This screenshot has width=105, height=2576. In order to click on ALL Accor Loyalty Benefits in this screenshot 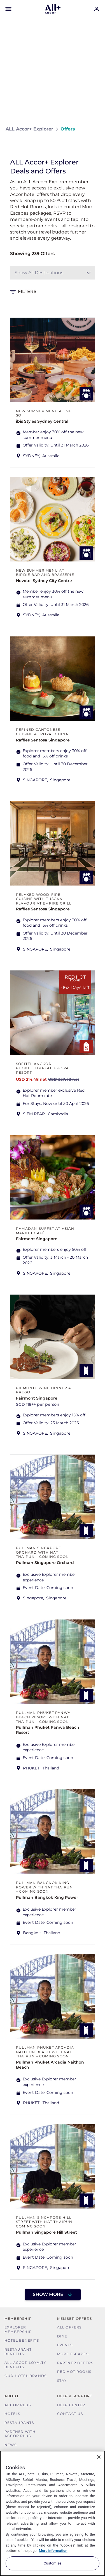, I will do `click(25, 2364)`.